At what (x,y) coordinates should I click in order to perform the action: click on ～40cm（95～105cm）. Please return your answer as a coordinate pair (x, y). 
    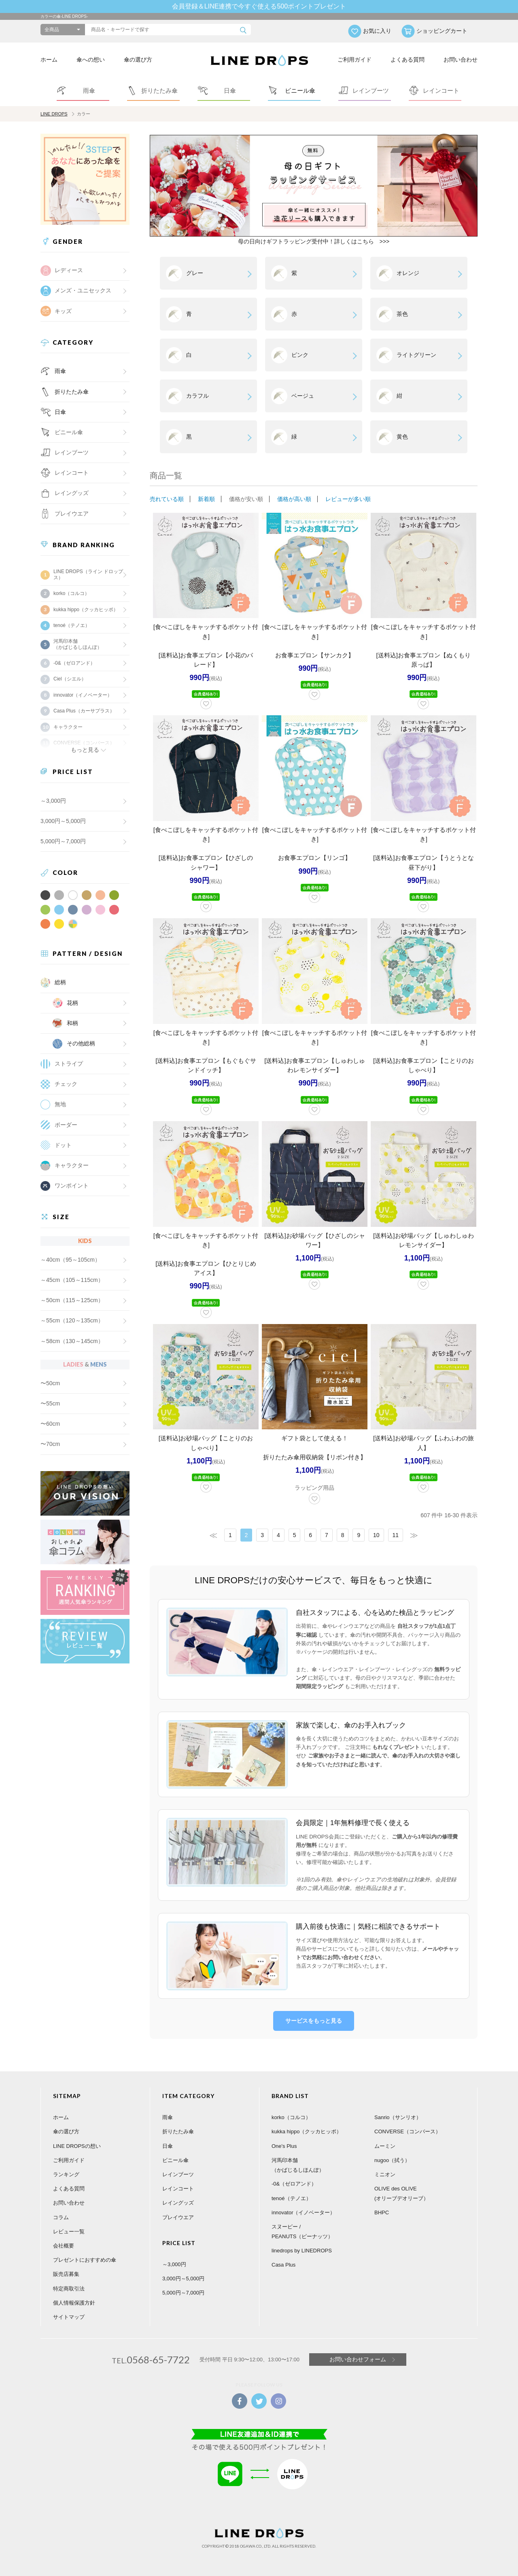
    Looking at the image, I should click on (70, 1259).